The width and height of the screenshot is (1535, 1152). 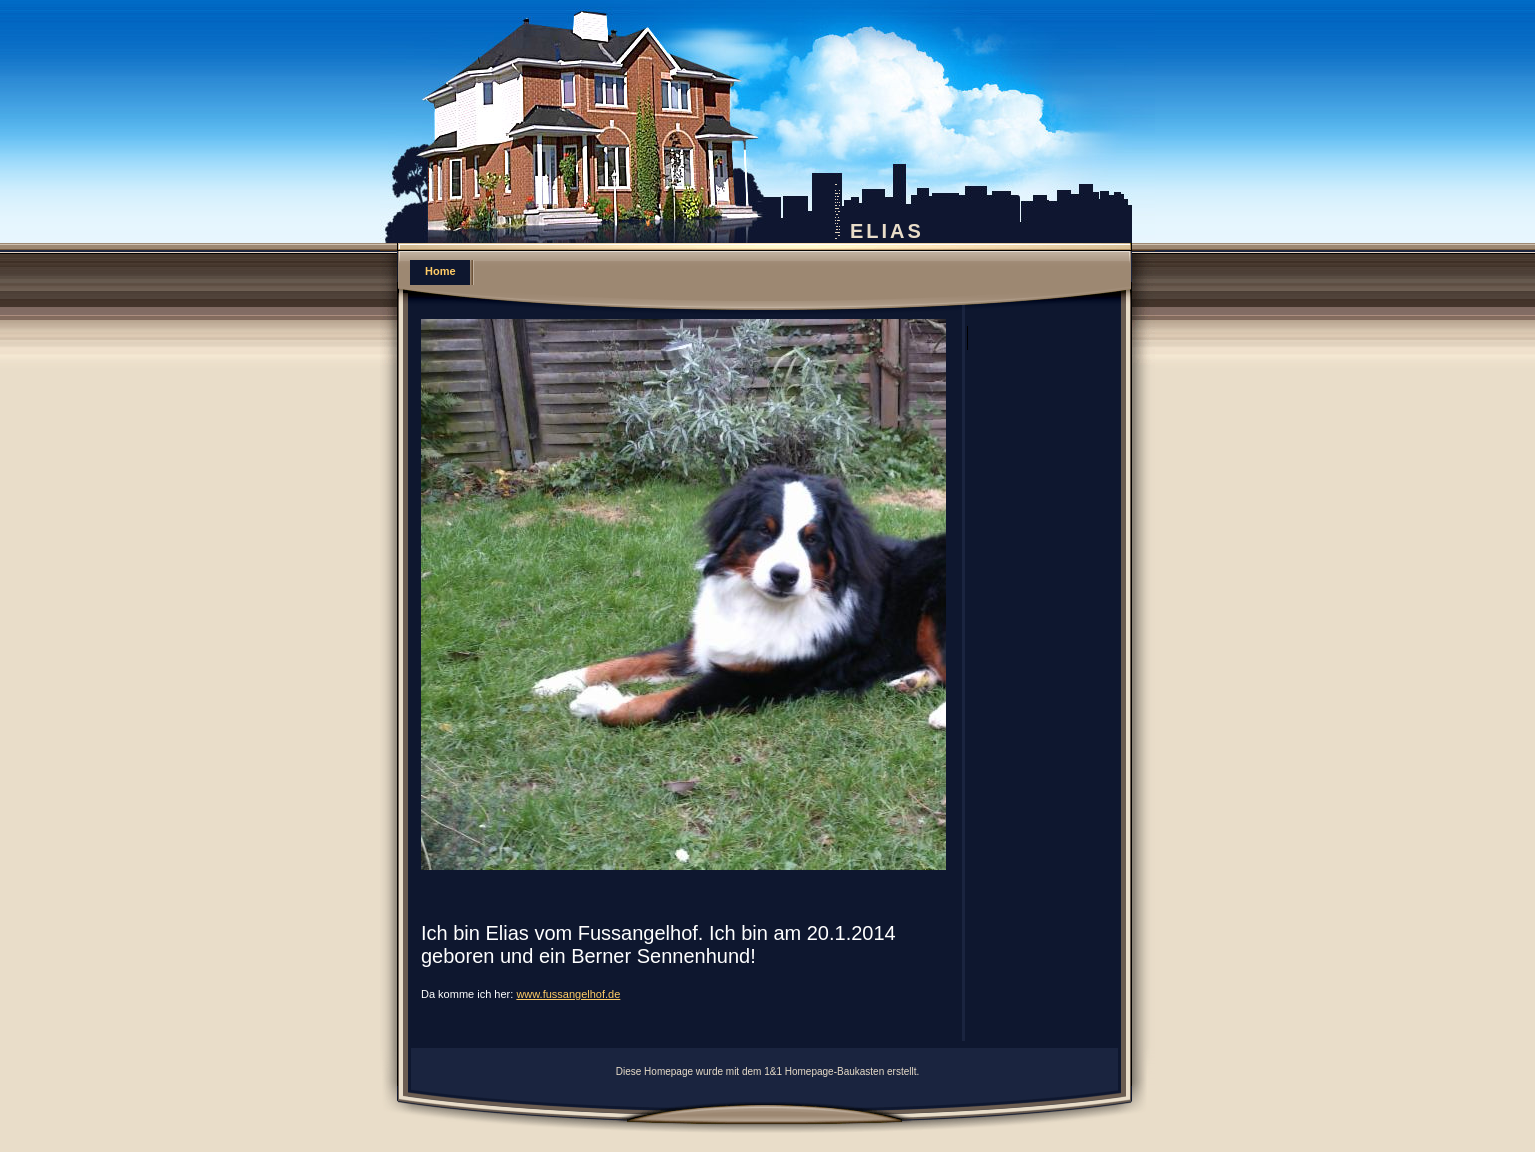 What do you see at coordinates (440, 271) in the screenshot?
I see `Home` at bounding box center [440, 271].